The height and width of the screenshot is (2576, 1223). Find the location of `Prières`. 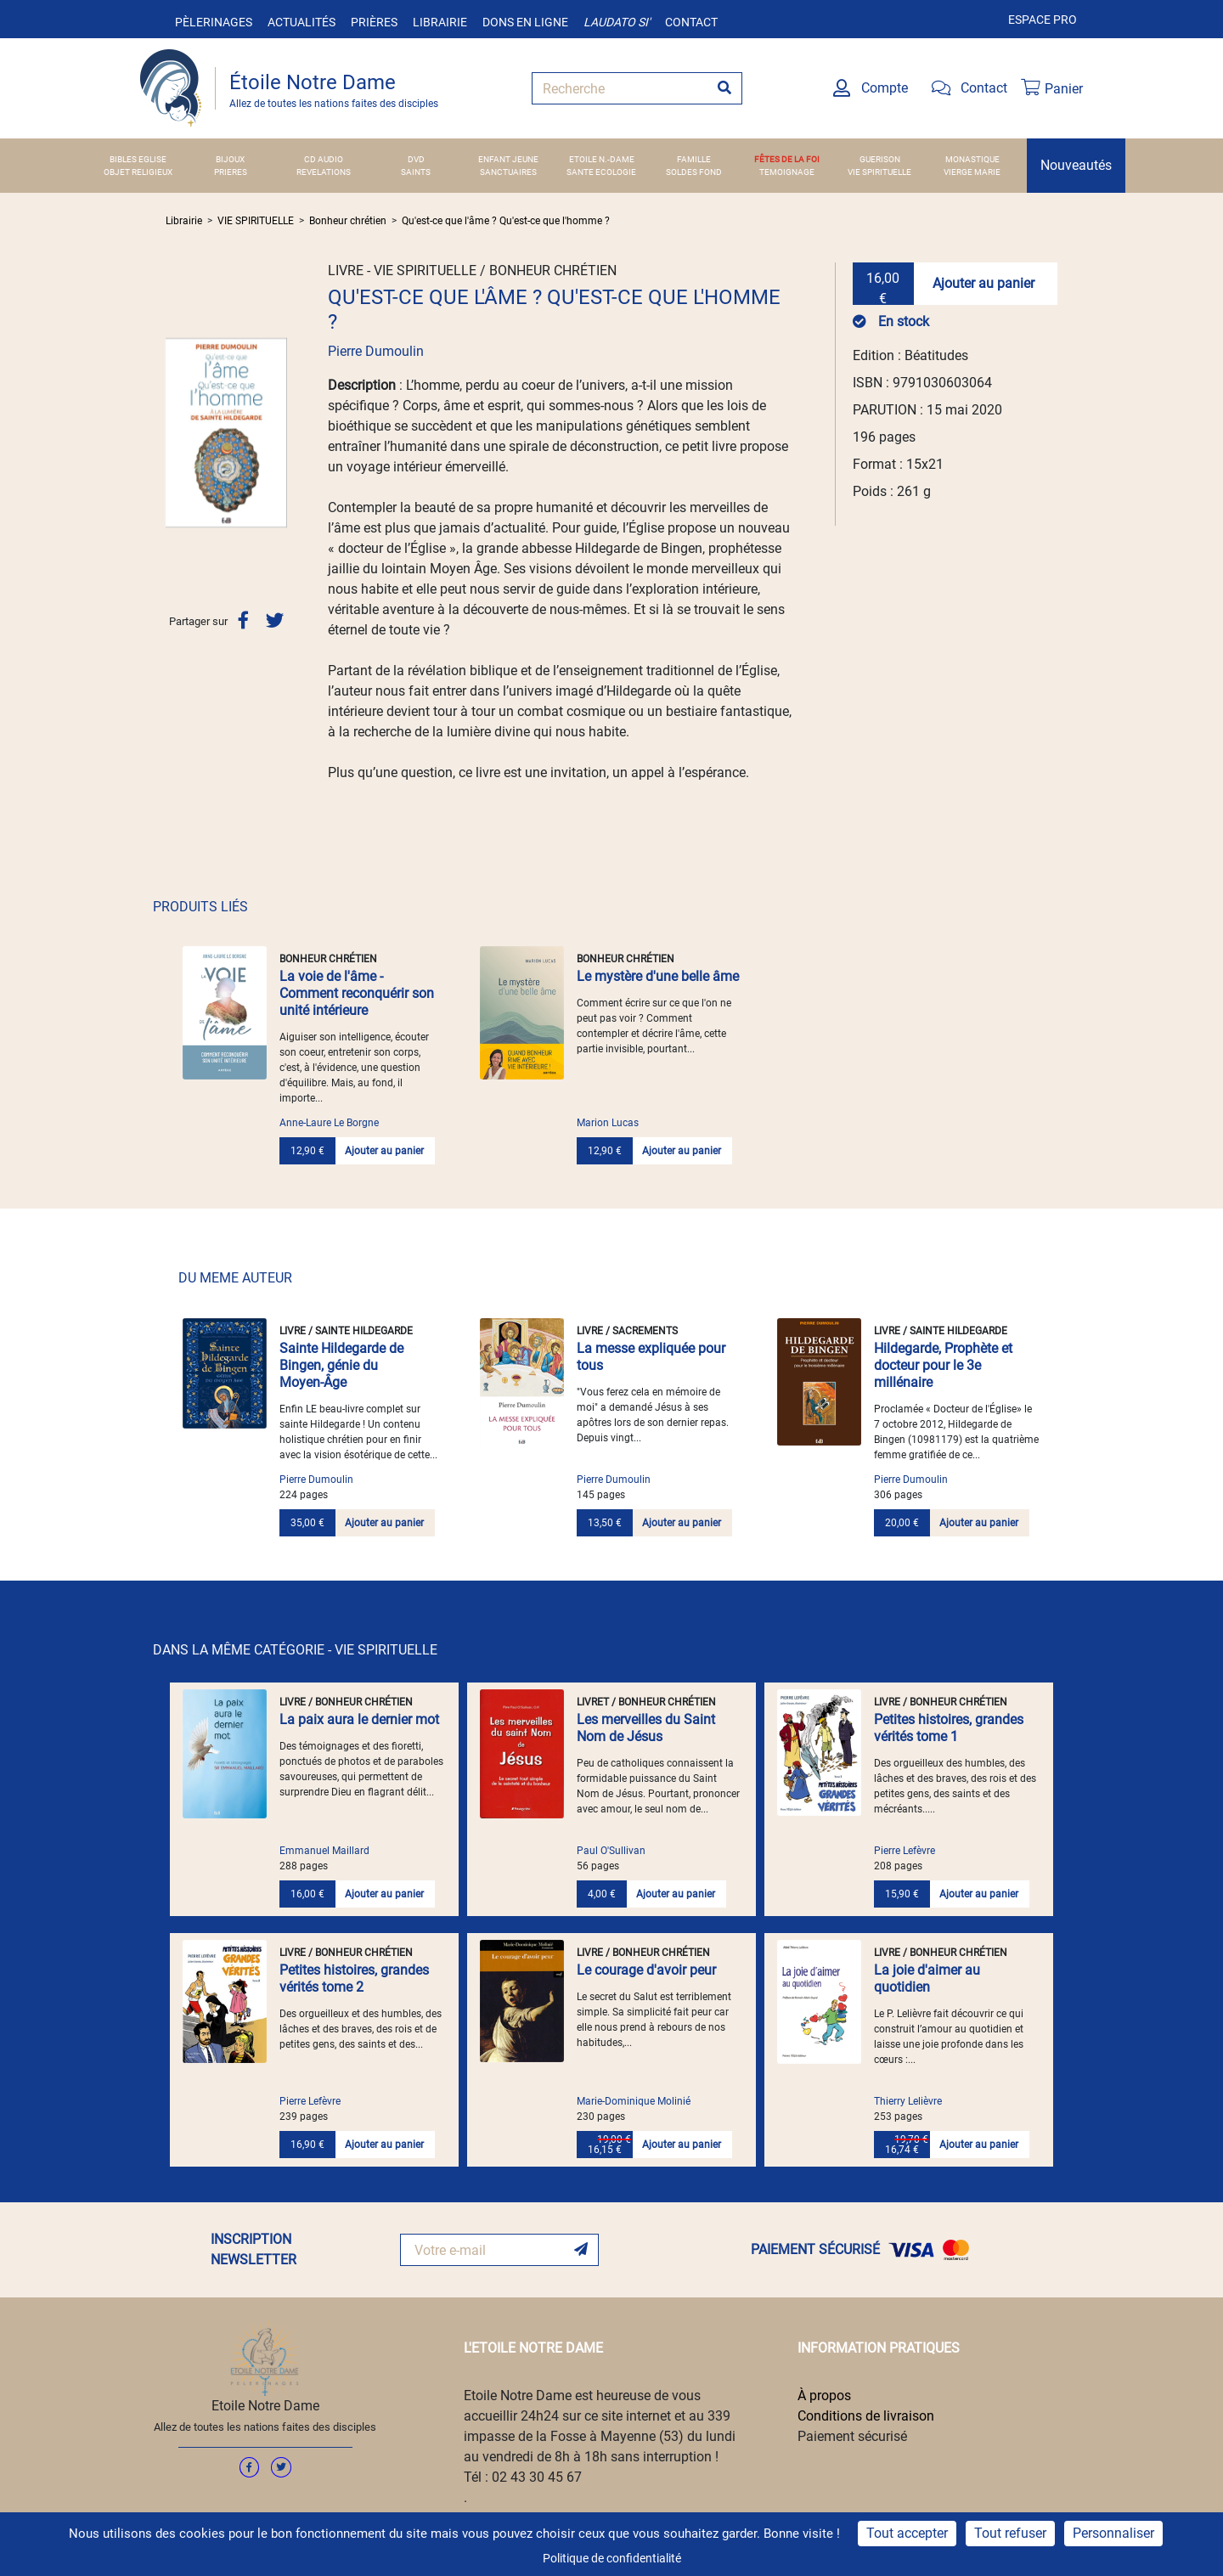

Prières is located at coordinates (374, 22).